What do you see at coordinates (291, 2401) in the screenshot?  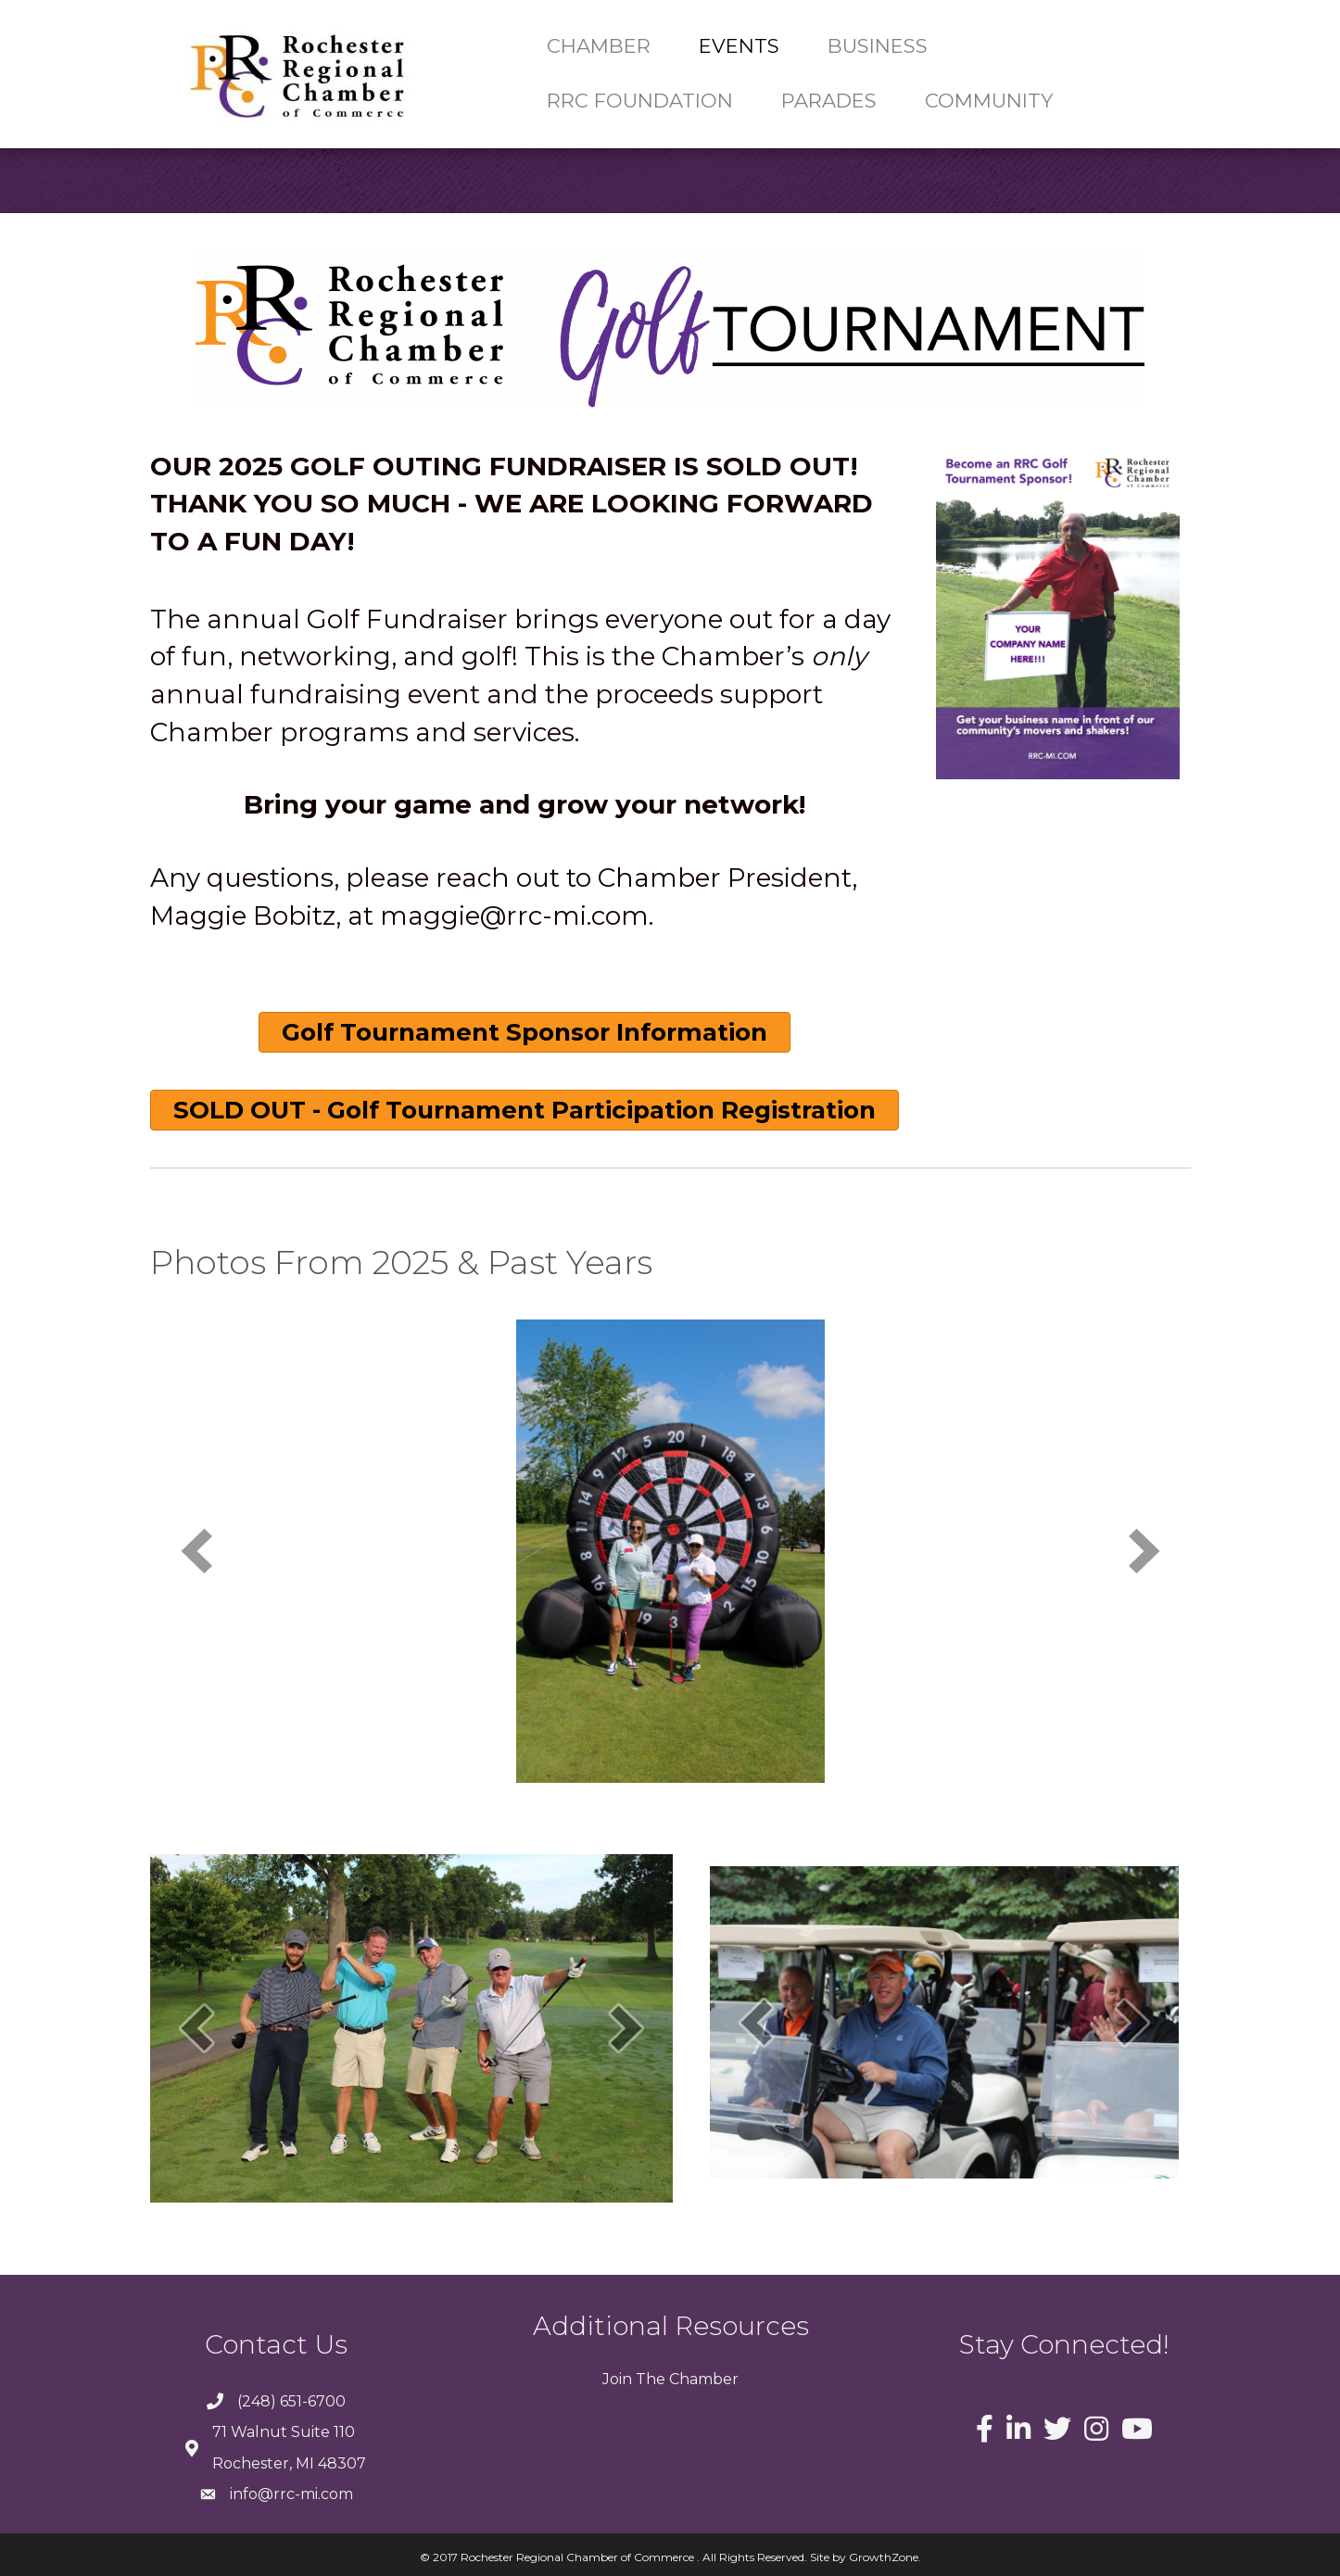 I see `(248) 651-6700` at bounding box center [291, 2401].